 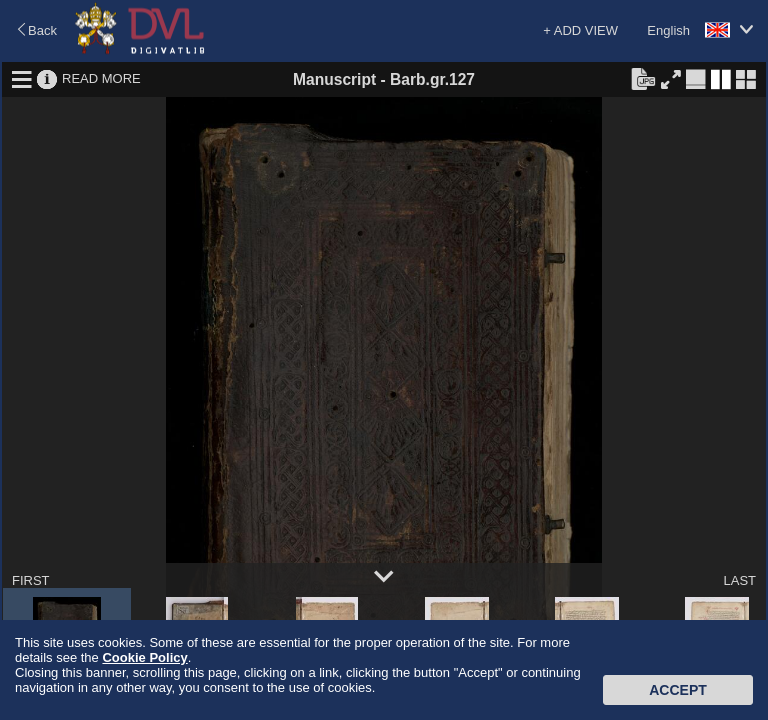 What do you see at coordinates (678, 690) in the screenshot?
I see `Accept` at bounding box center [678, 690].